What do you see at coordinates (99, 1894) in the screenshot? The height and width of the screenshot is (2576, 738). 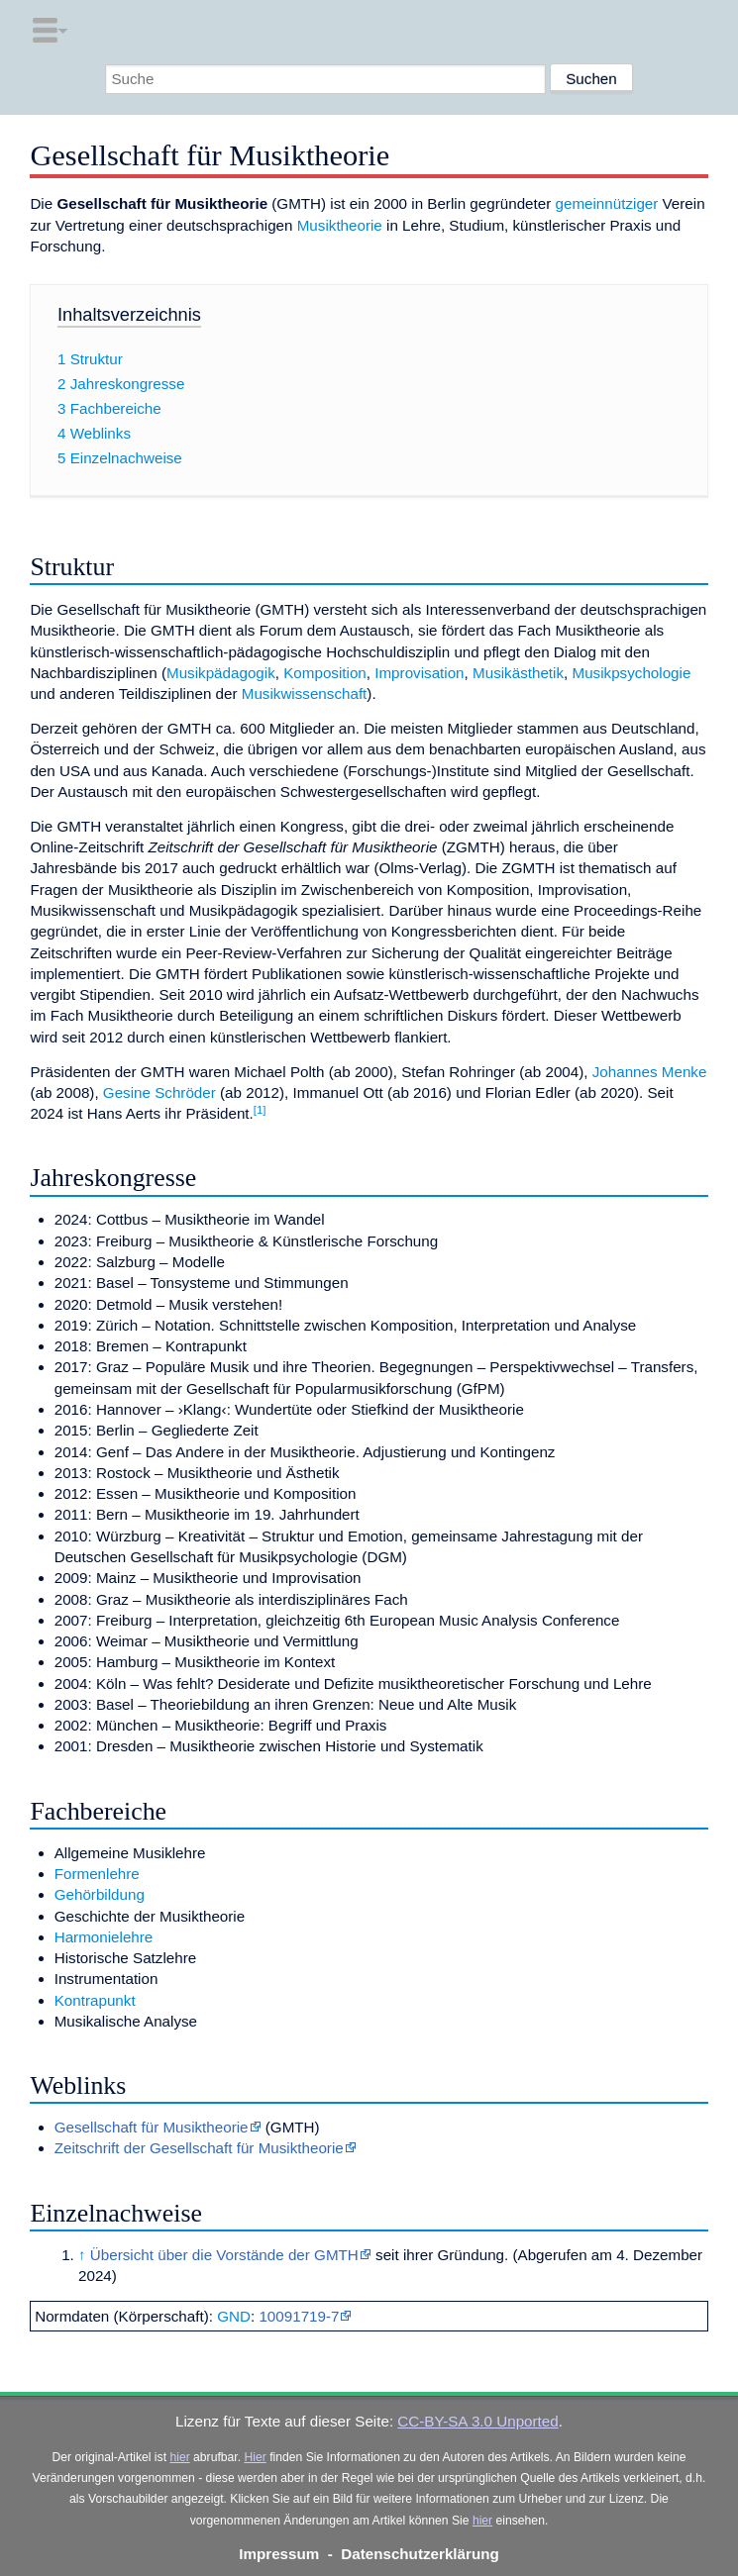 I see `Gehörbildung` at bounding box center [99, 1894].